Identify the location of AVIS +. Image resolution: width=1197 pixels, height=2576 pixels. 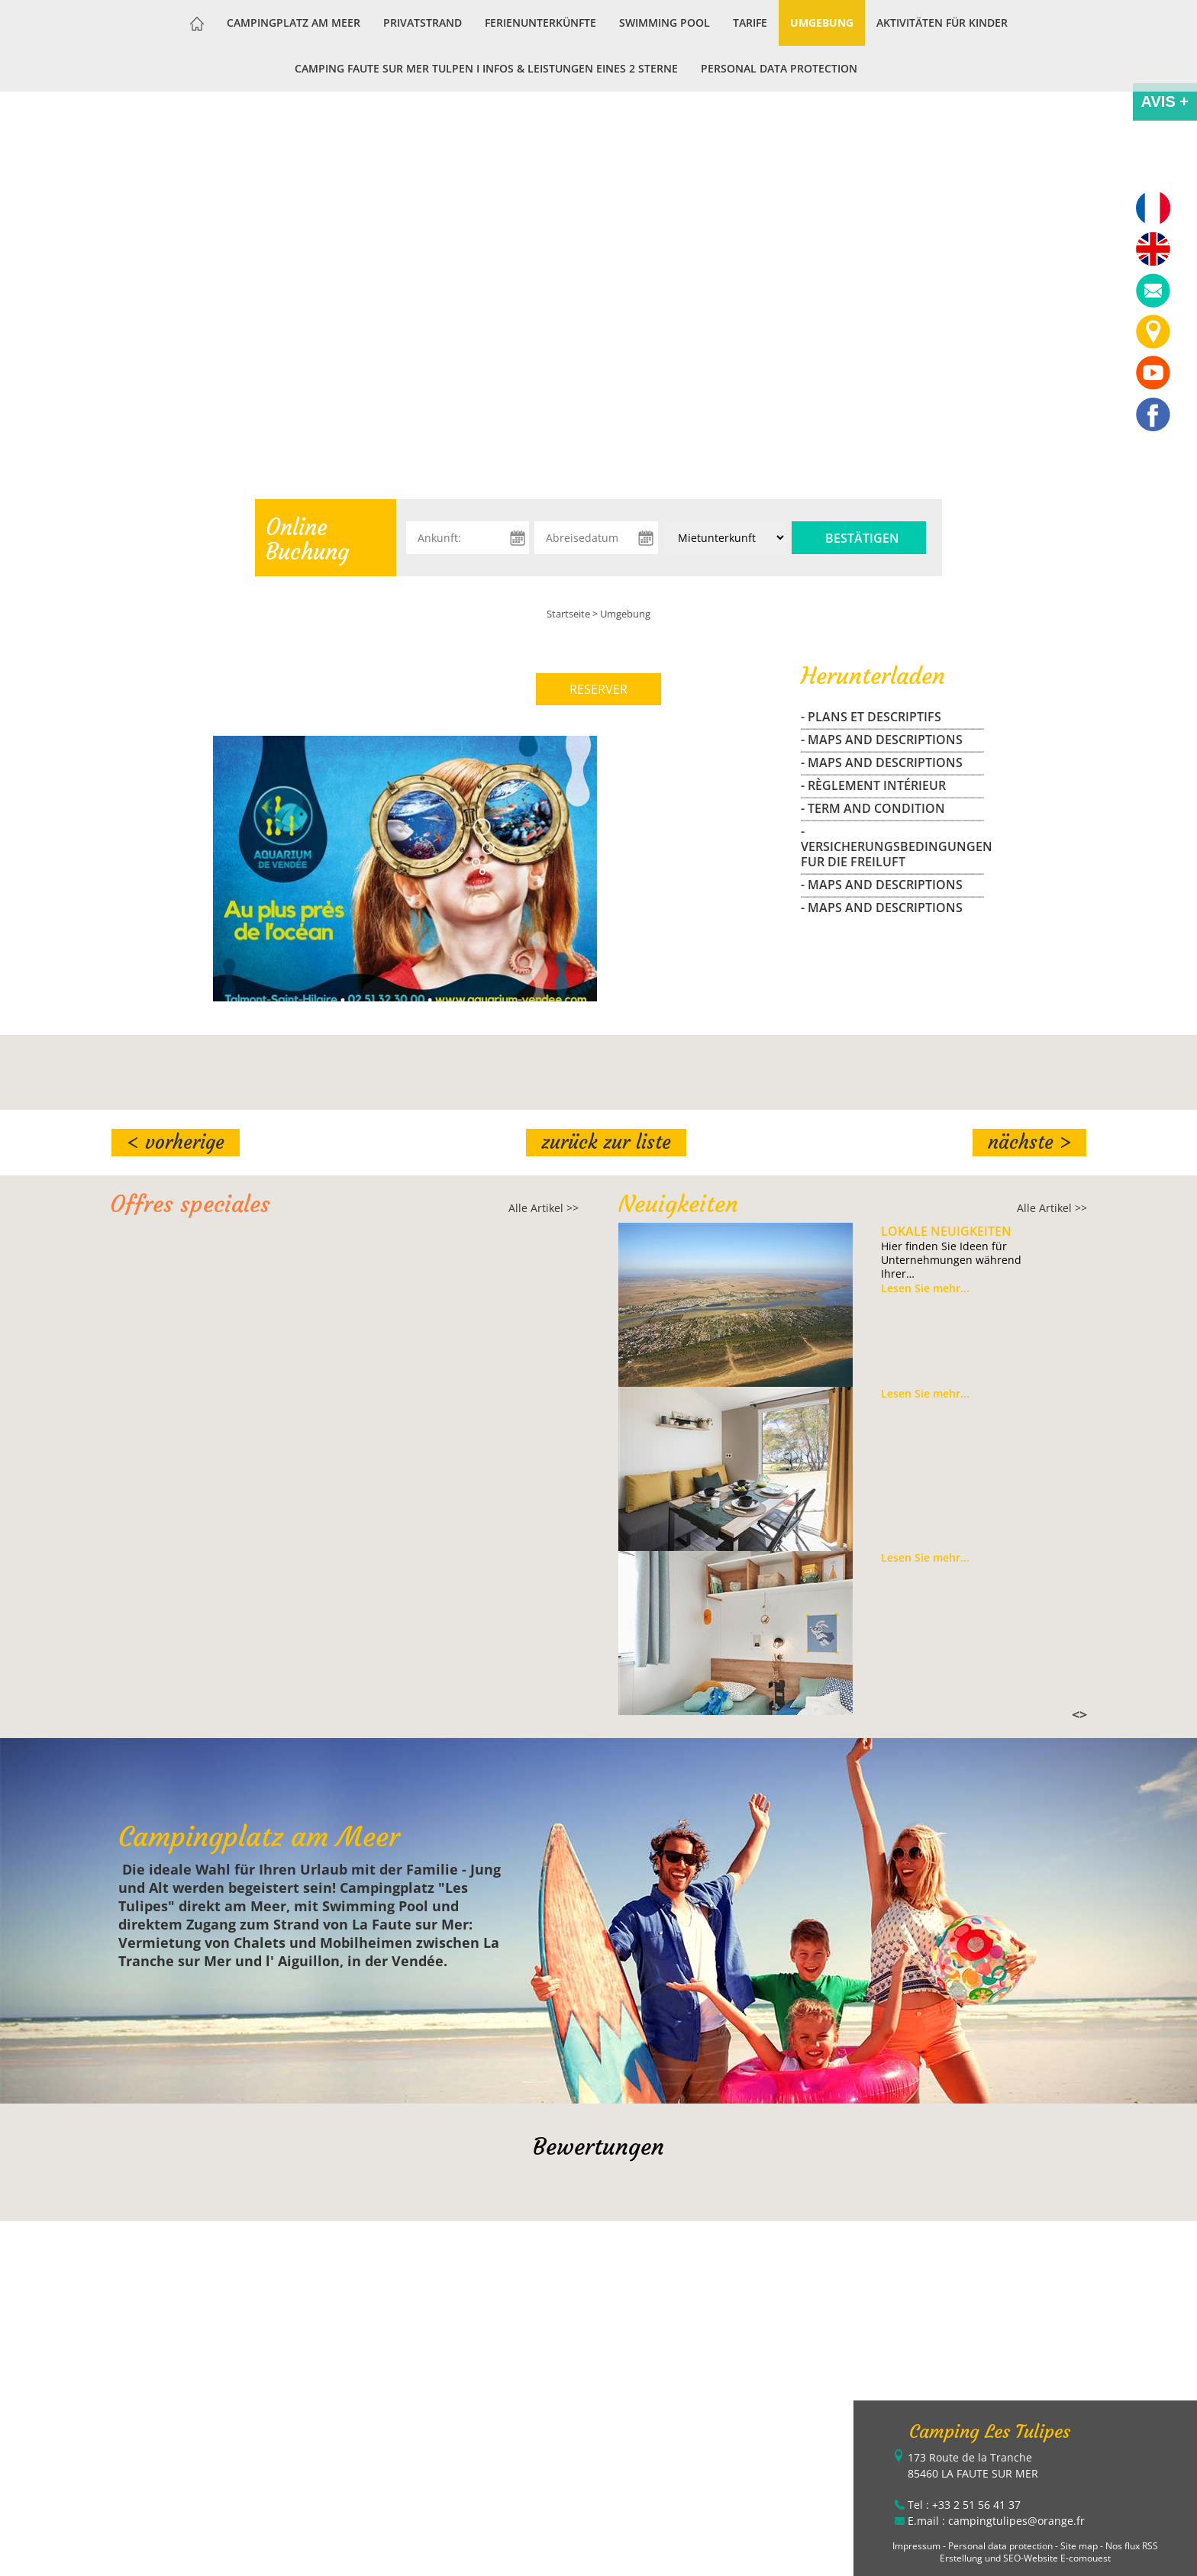
(1165, 101).